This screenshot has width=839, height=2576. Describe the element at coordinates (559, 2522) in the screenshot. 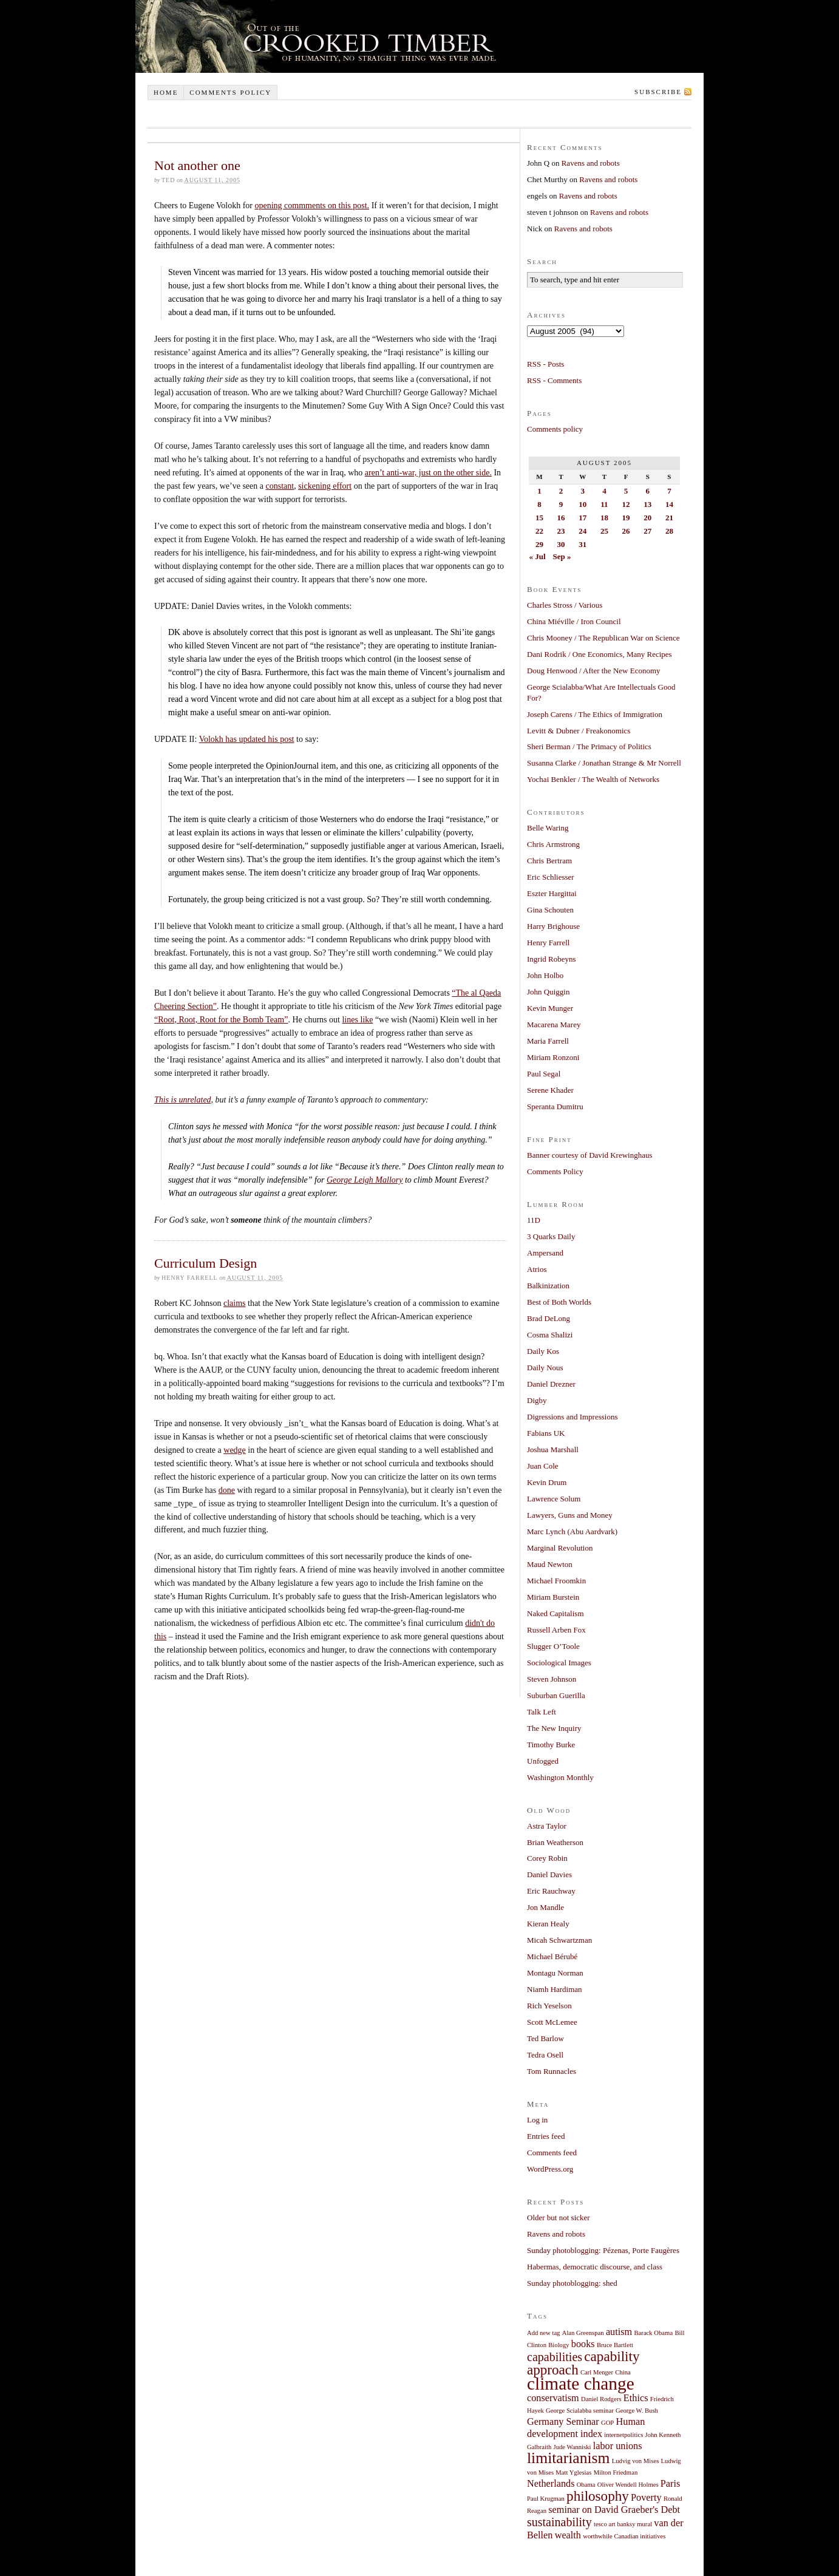

I see `sustainability [sustainability (3 items)]` at that location.